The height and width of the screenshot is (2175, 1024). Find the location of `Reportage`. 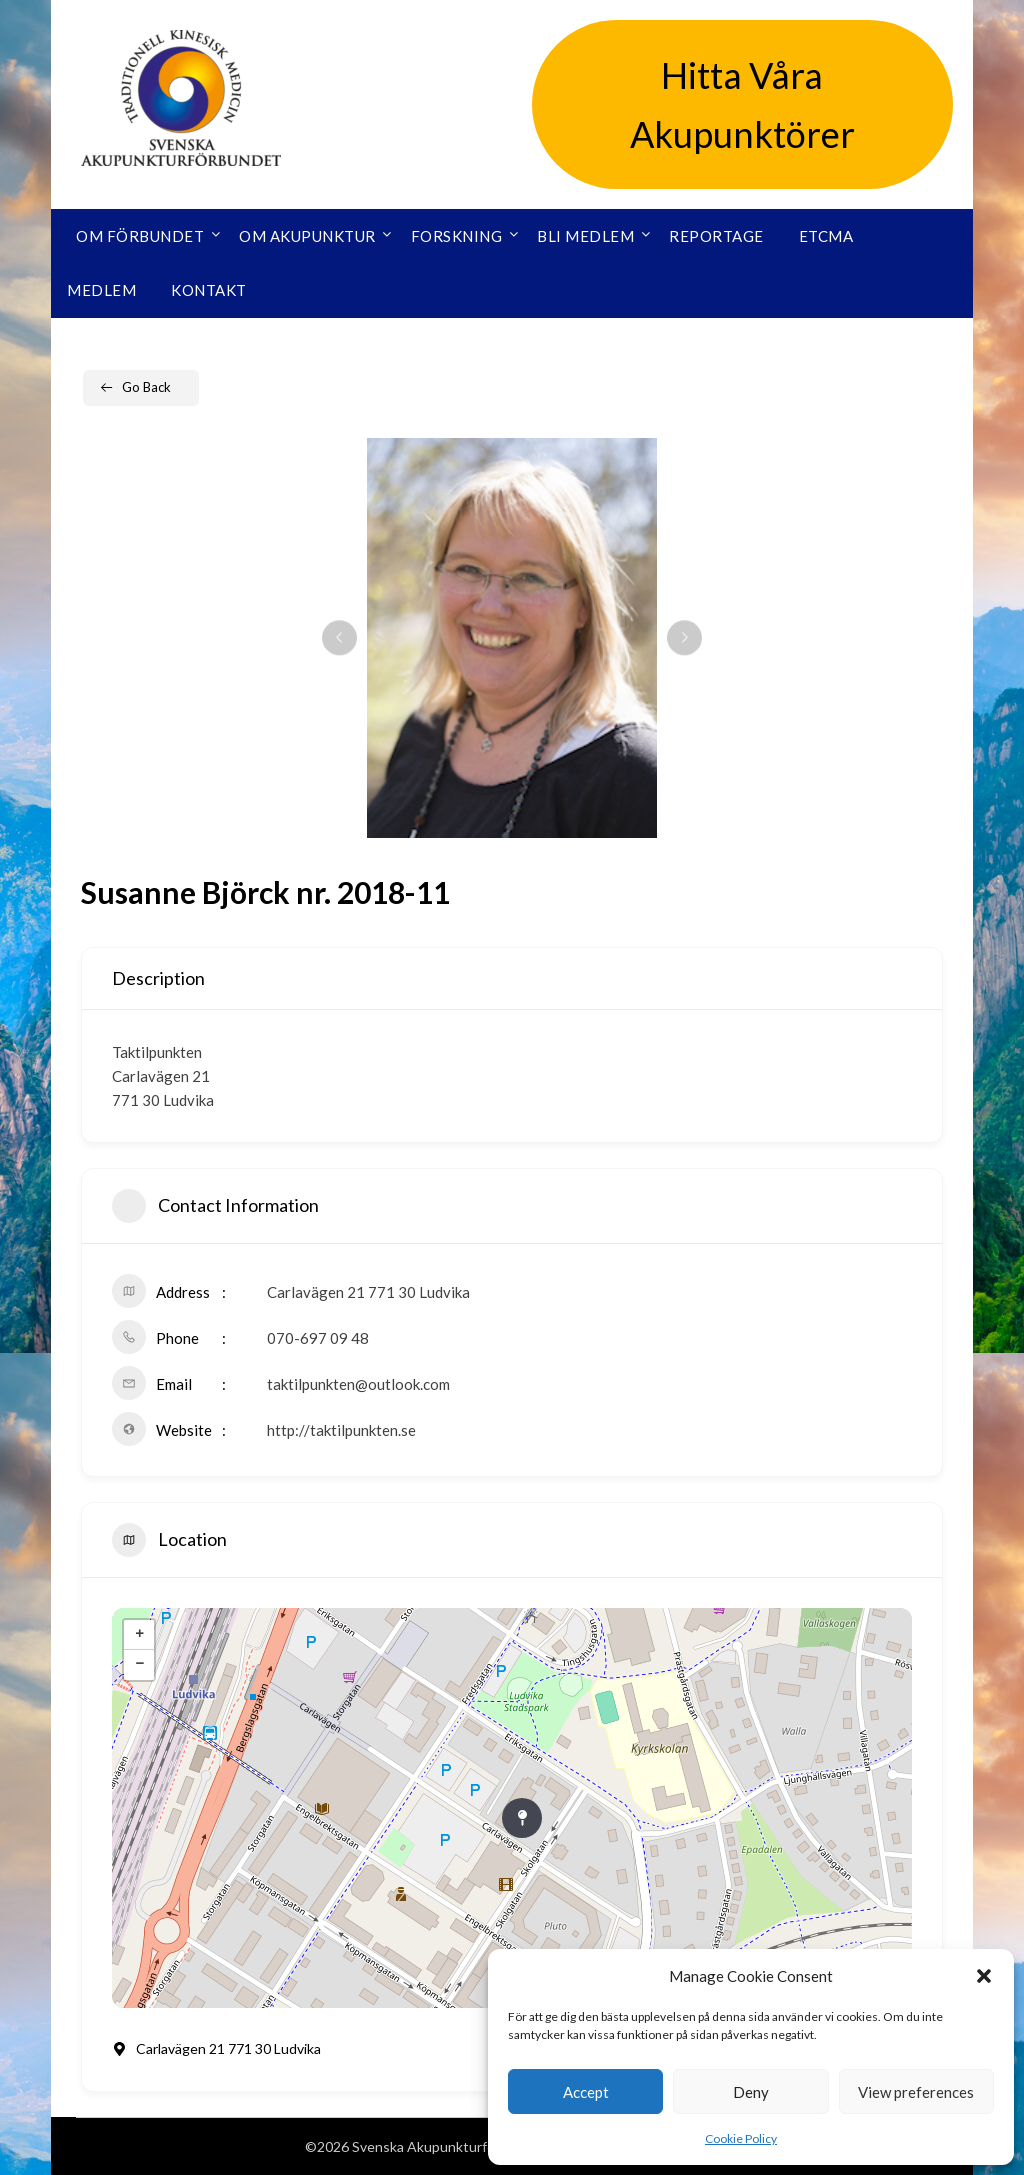

Reportage is located at coordinates (716, 236).